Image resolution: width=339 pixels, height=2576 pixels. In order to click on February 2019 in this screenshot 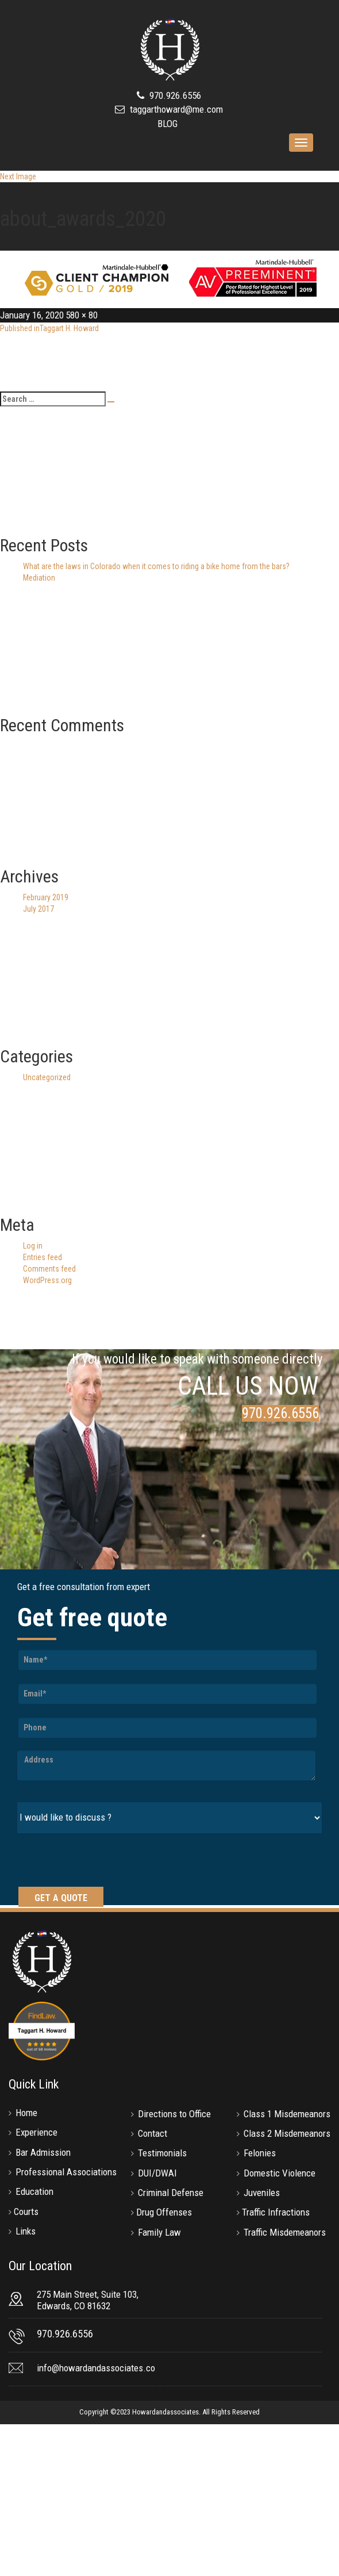, I will do `click(45, 897)`.